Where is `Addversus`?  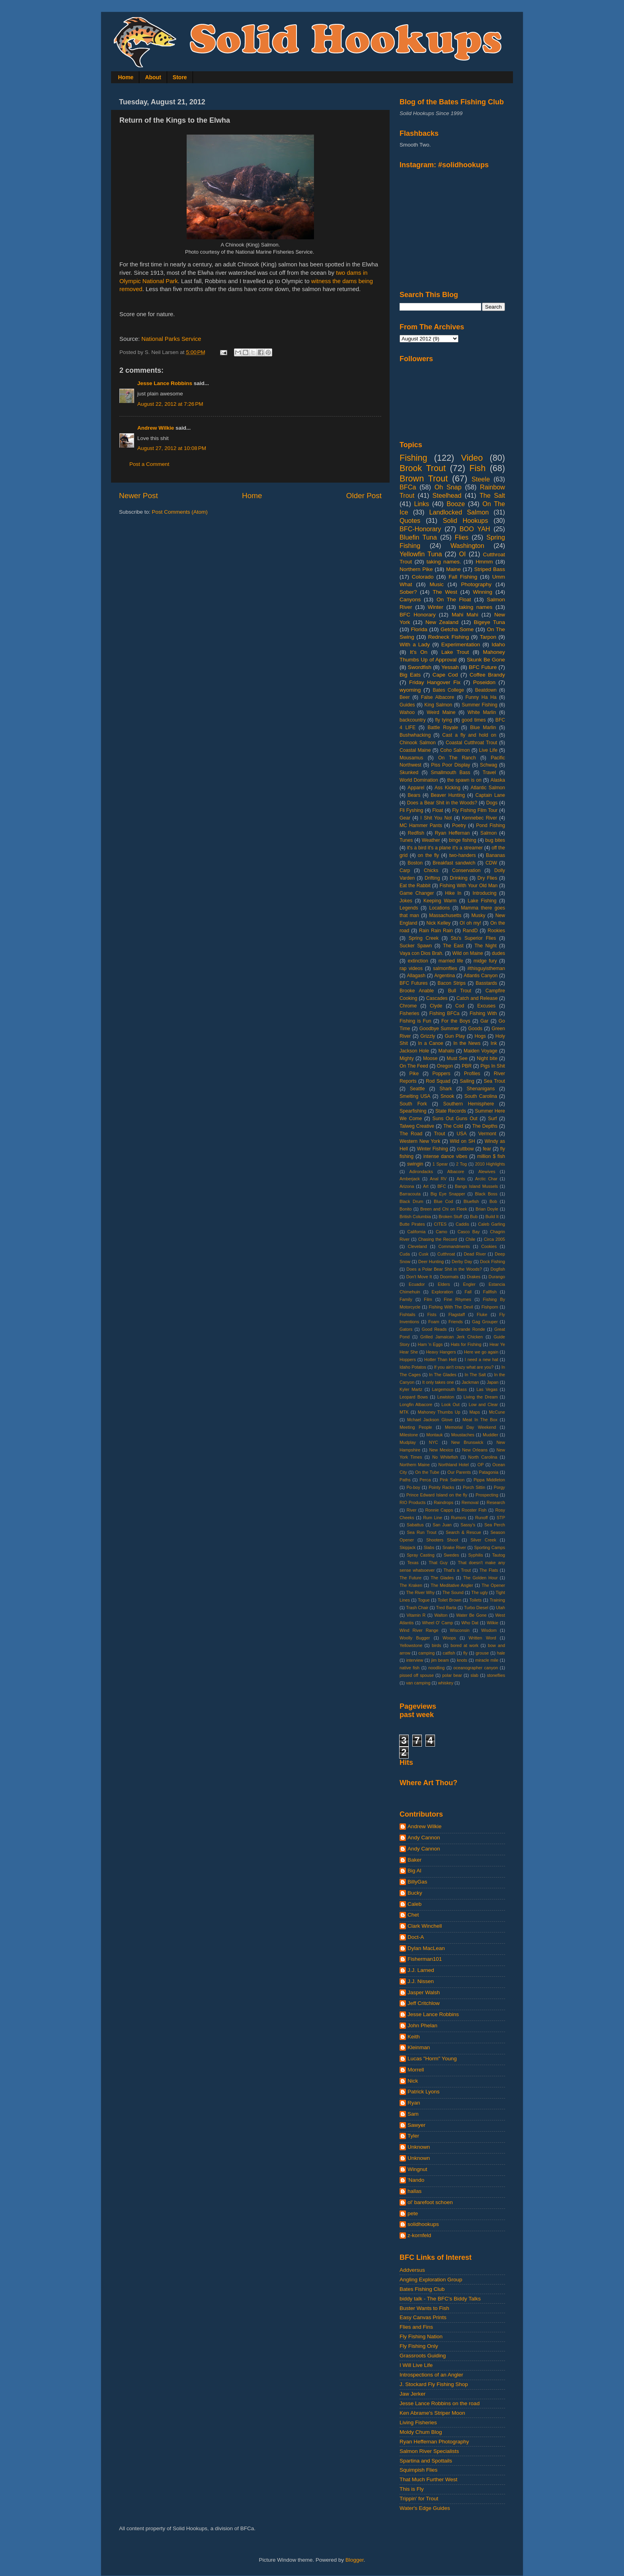 Addversus is located at coordinates (412, 2270).